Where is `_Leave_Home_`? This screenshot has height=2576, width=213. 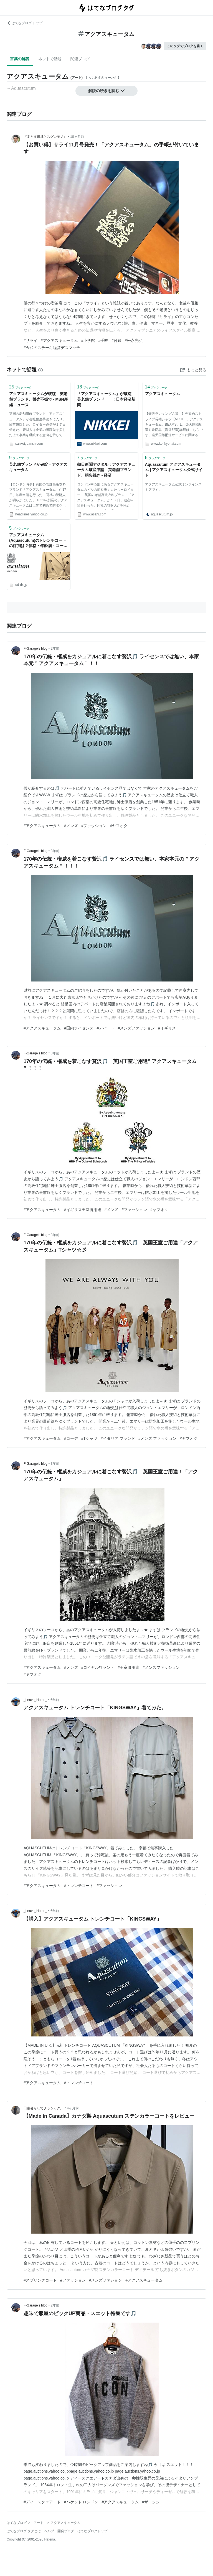 _Leave_Home_ is located at coordinates (35, 1700).